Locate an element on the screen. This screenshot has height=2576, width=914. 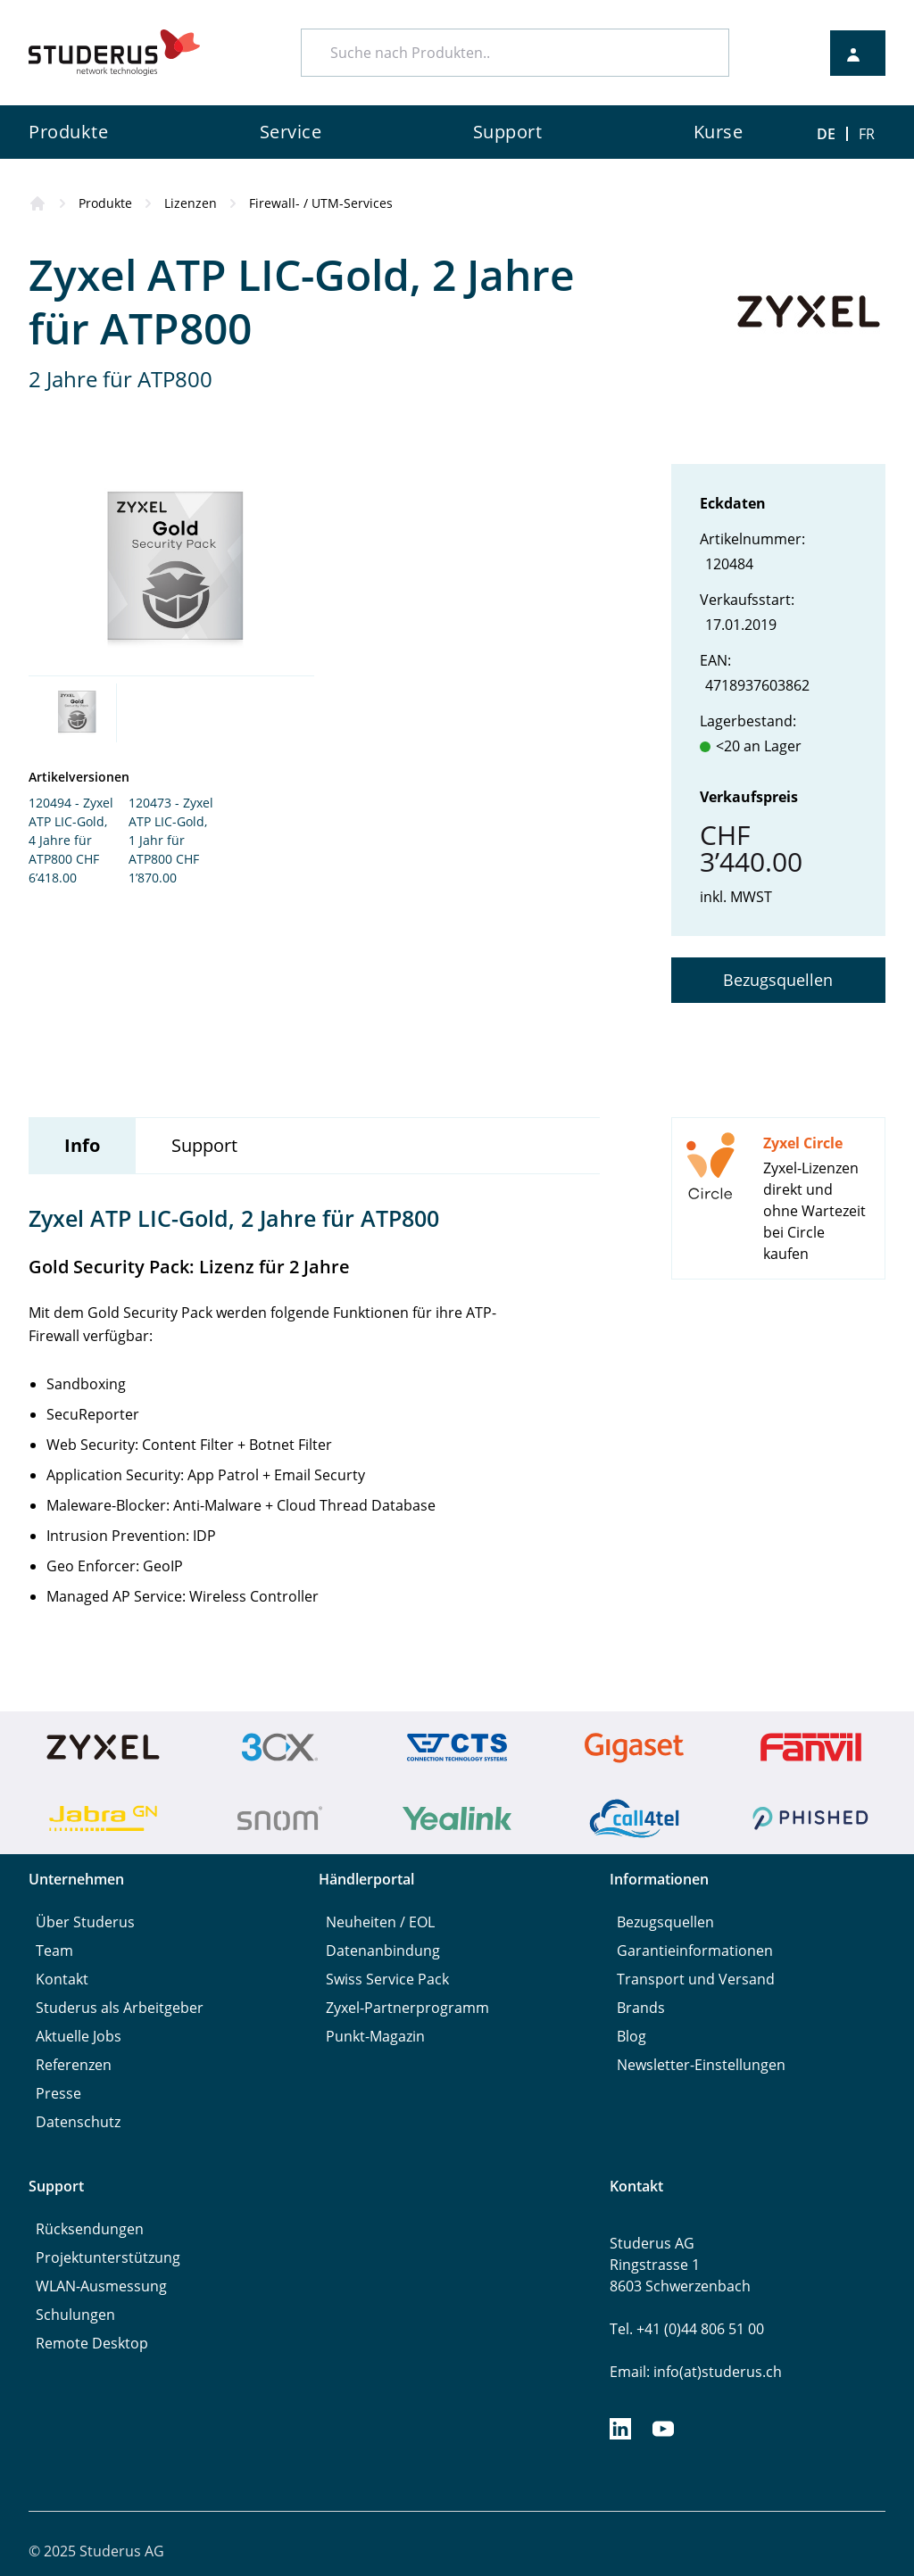
Projektunterstützung is located at coordinates (108, 2257).